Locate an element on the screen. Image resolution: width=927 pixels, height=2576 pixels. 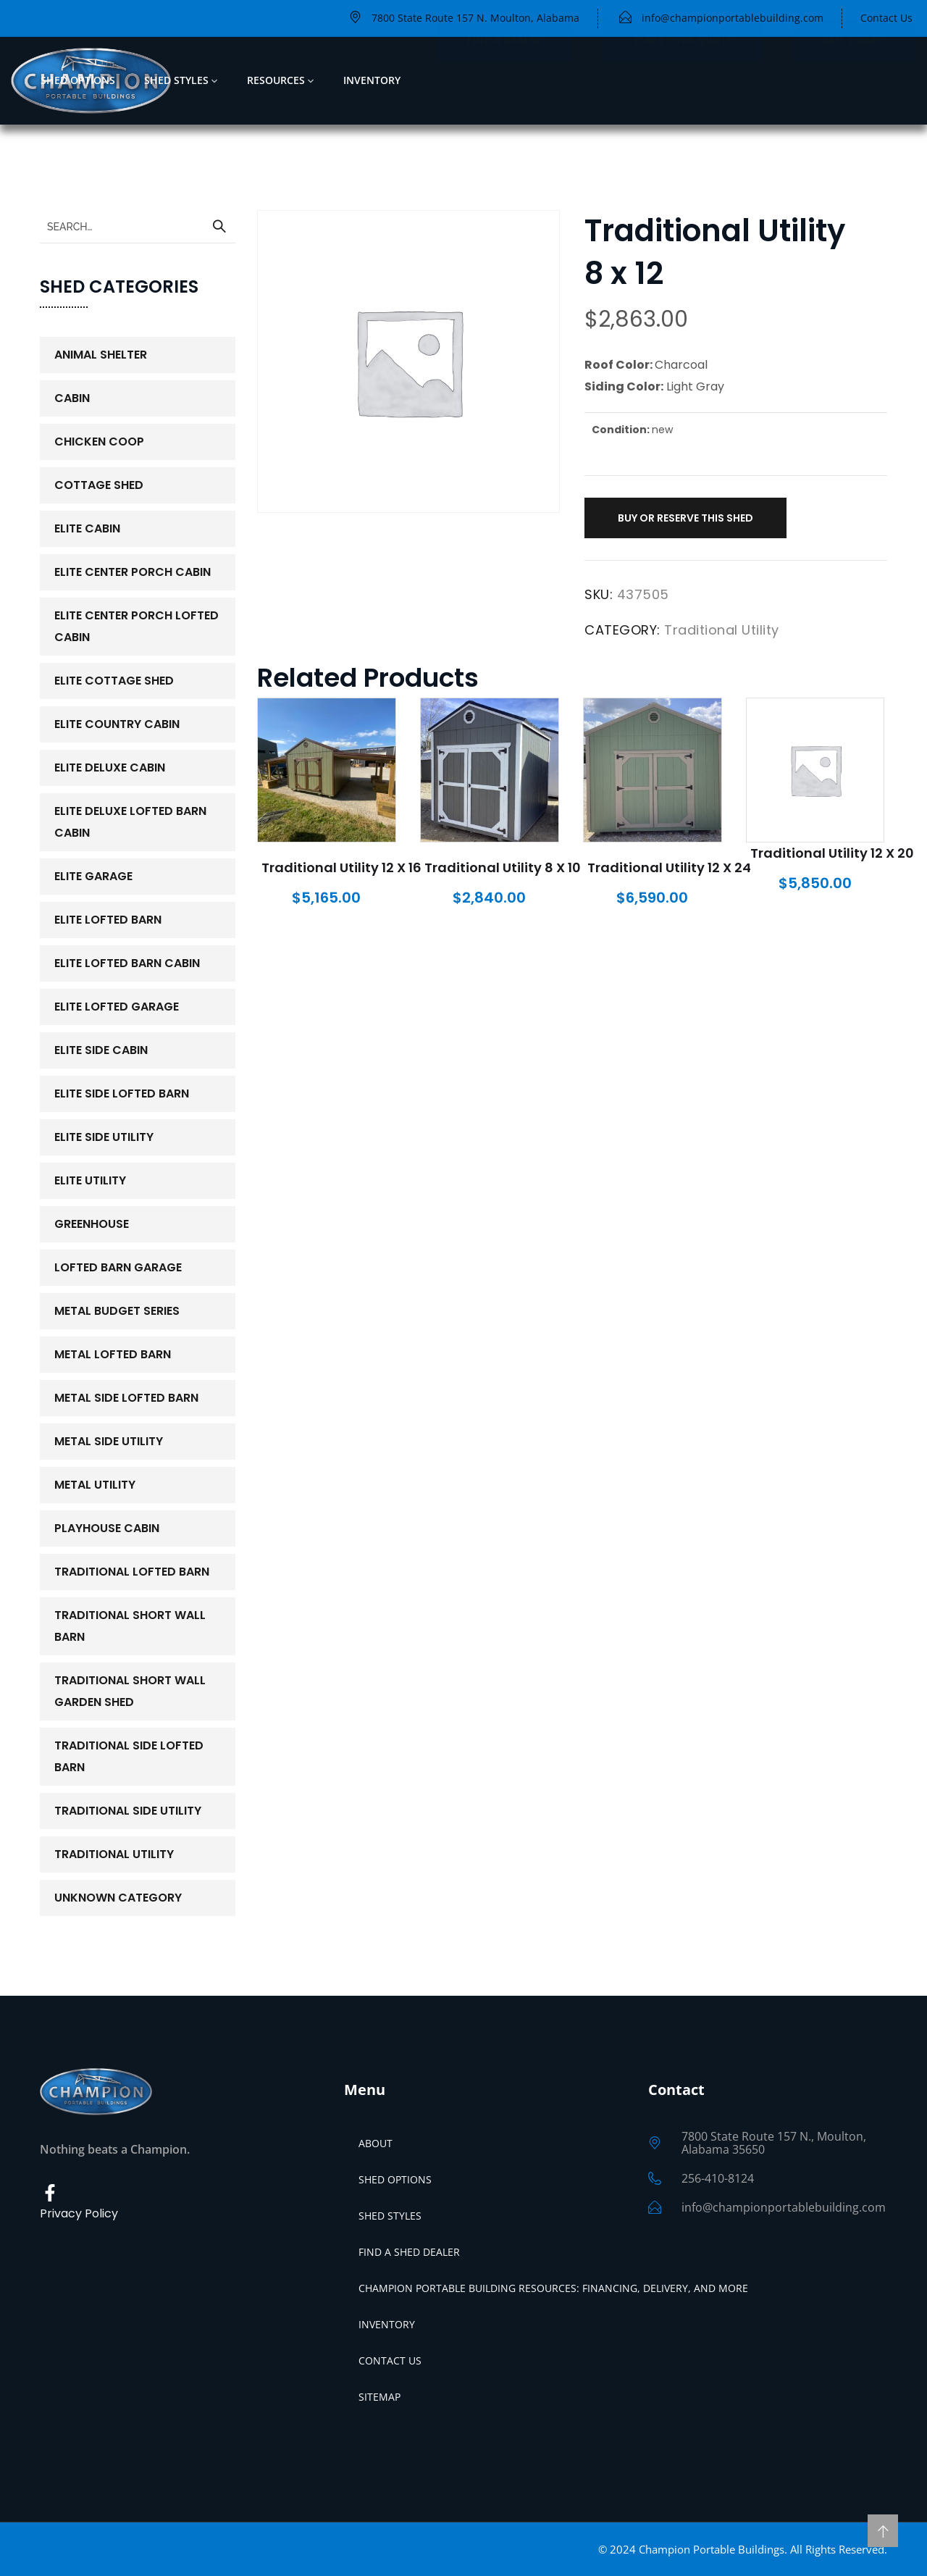
Cottage Shed is located at coordinates (98, 485).